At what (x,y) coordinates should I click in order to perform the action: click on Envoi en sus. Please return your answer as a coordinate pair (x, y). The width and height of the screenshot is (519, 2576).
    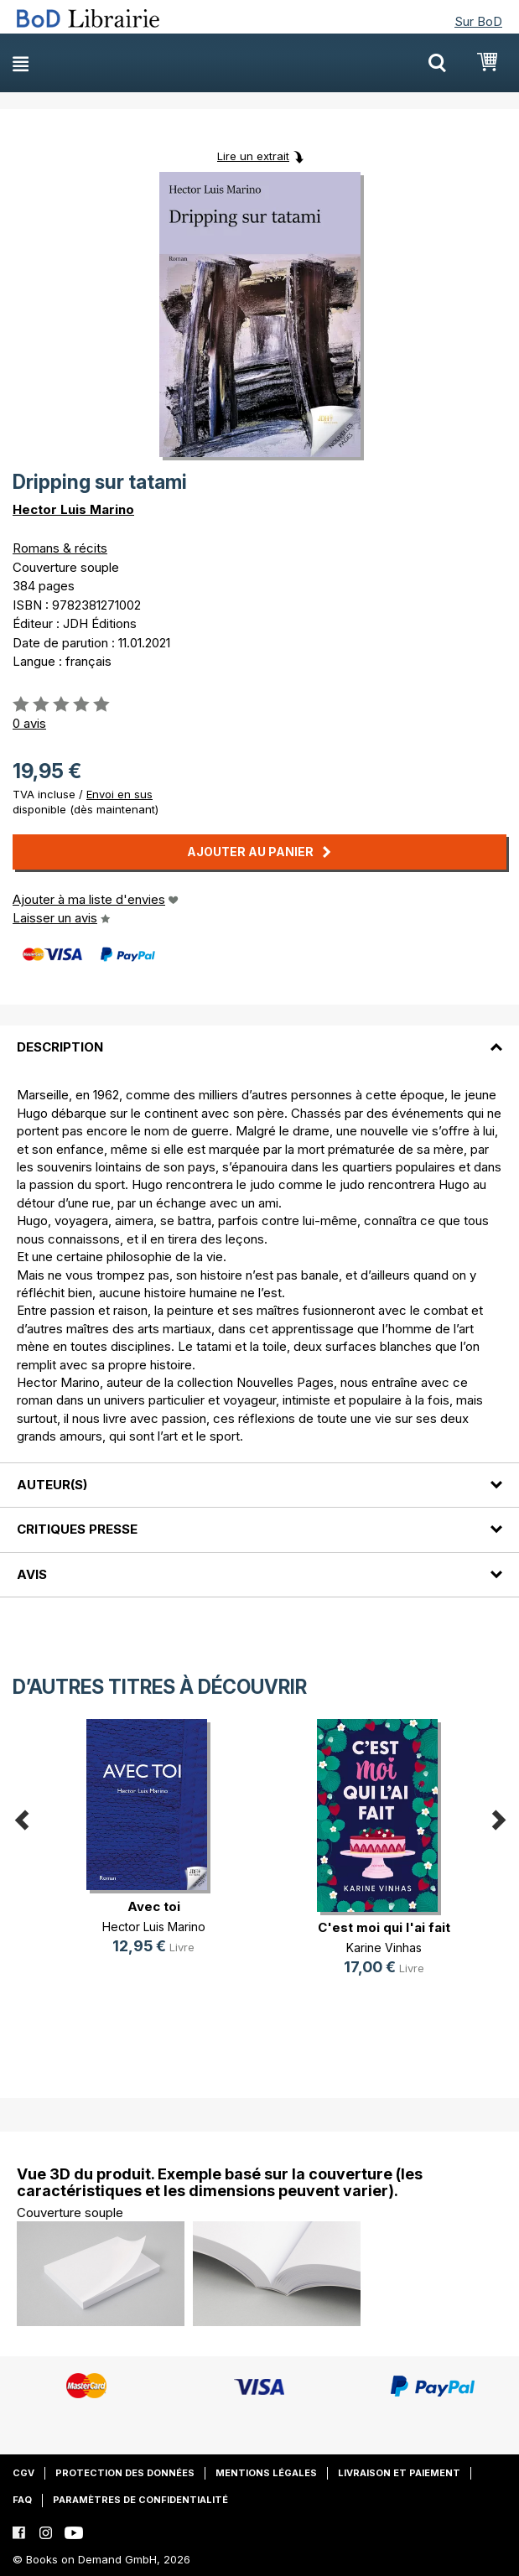
    Looking at the image, I should click on (119, 794).